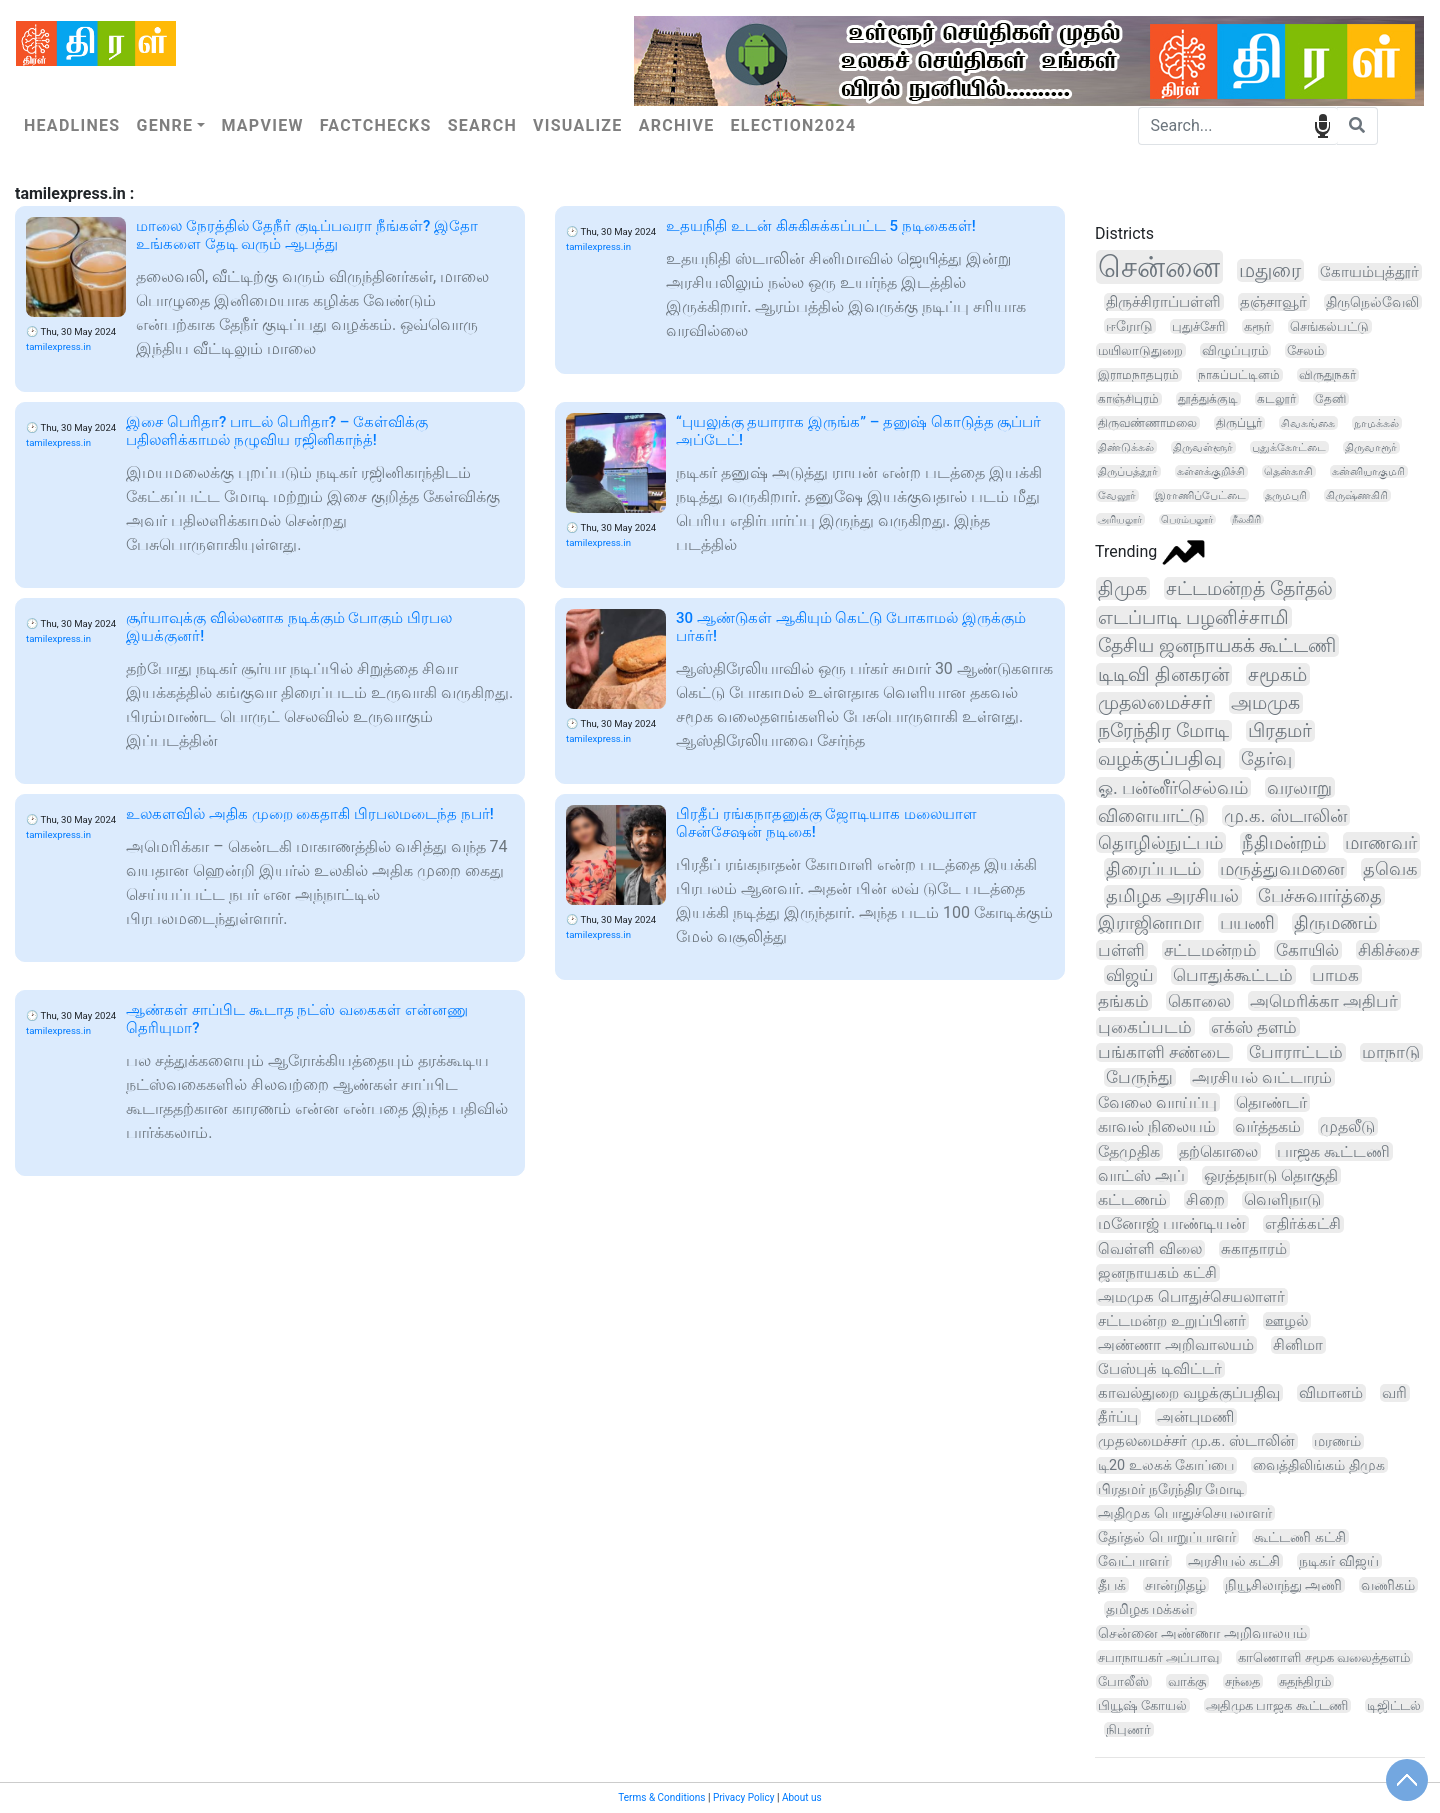  I want to click on போலீஸ், so click(1123, 1681).